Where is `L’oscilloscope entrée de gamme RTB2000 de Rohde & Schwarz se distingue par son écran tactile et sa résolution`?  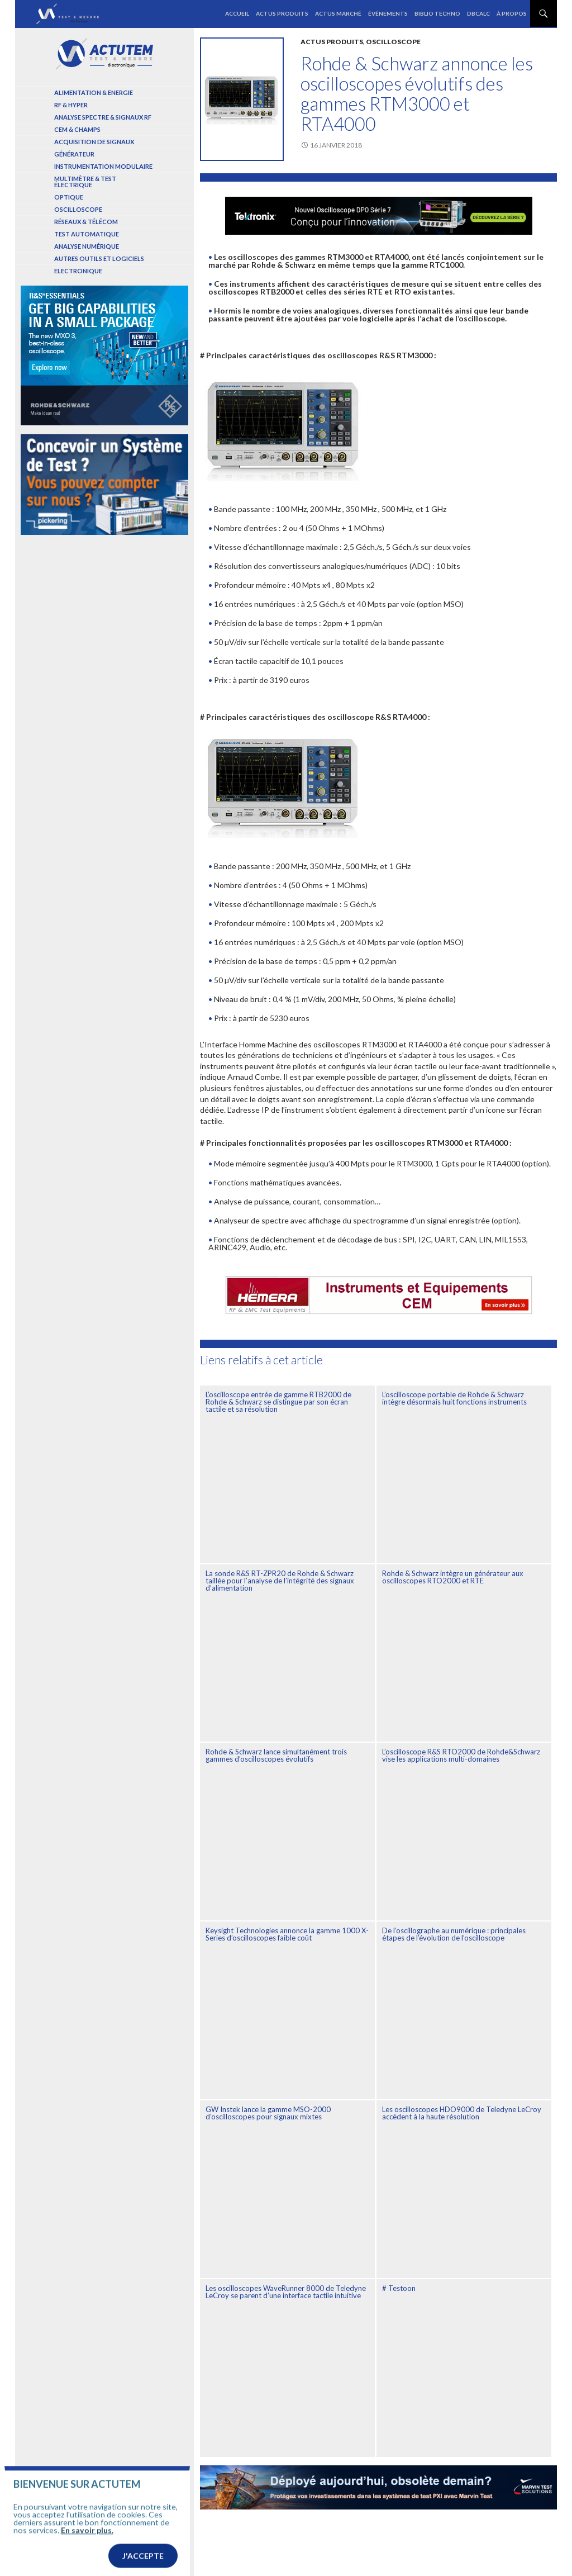
L’oscilloscope entrée de gamme RTB2000 de Rohde & Schwarz se distingue par son écran tactile et sa résolution is located at coordinates (278, 1401).